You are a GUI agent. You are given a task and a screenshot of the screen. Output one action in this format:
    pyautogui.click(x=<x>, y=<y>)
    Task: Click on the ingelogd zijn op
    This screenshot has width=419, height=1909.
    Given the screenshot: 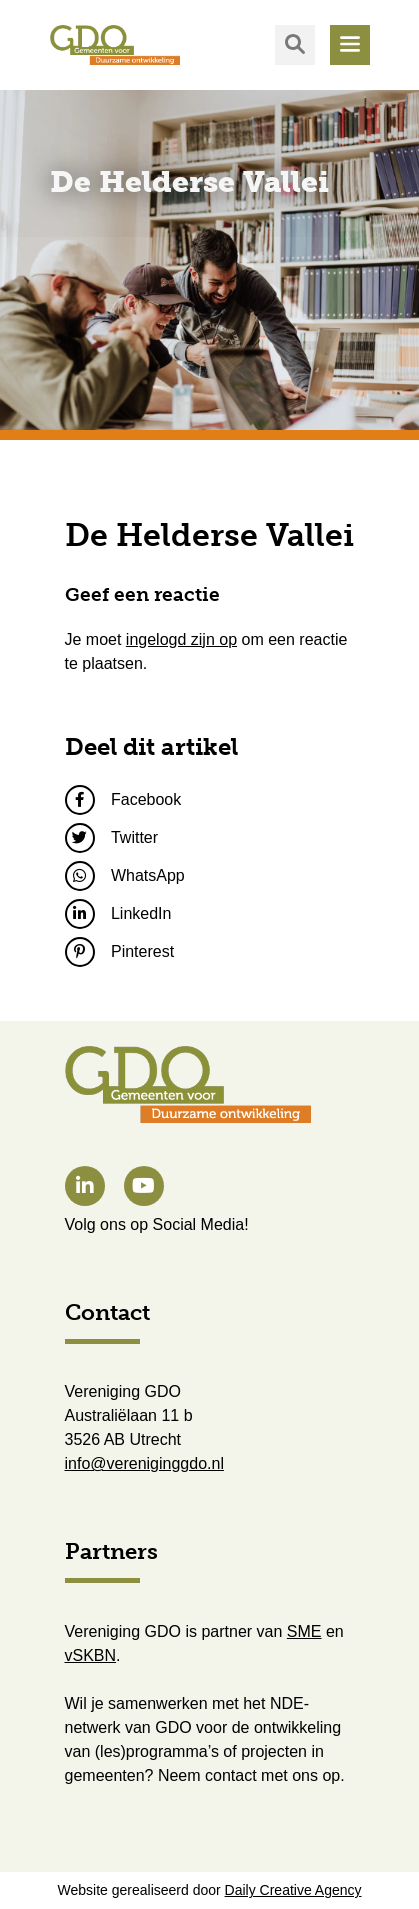 What is the action you would take?
    pyautogui.click(x=181, y=639)
    